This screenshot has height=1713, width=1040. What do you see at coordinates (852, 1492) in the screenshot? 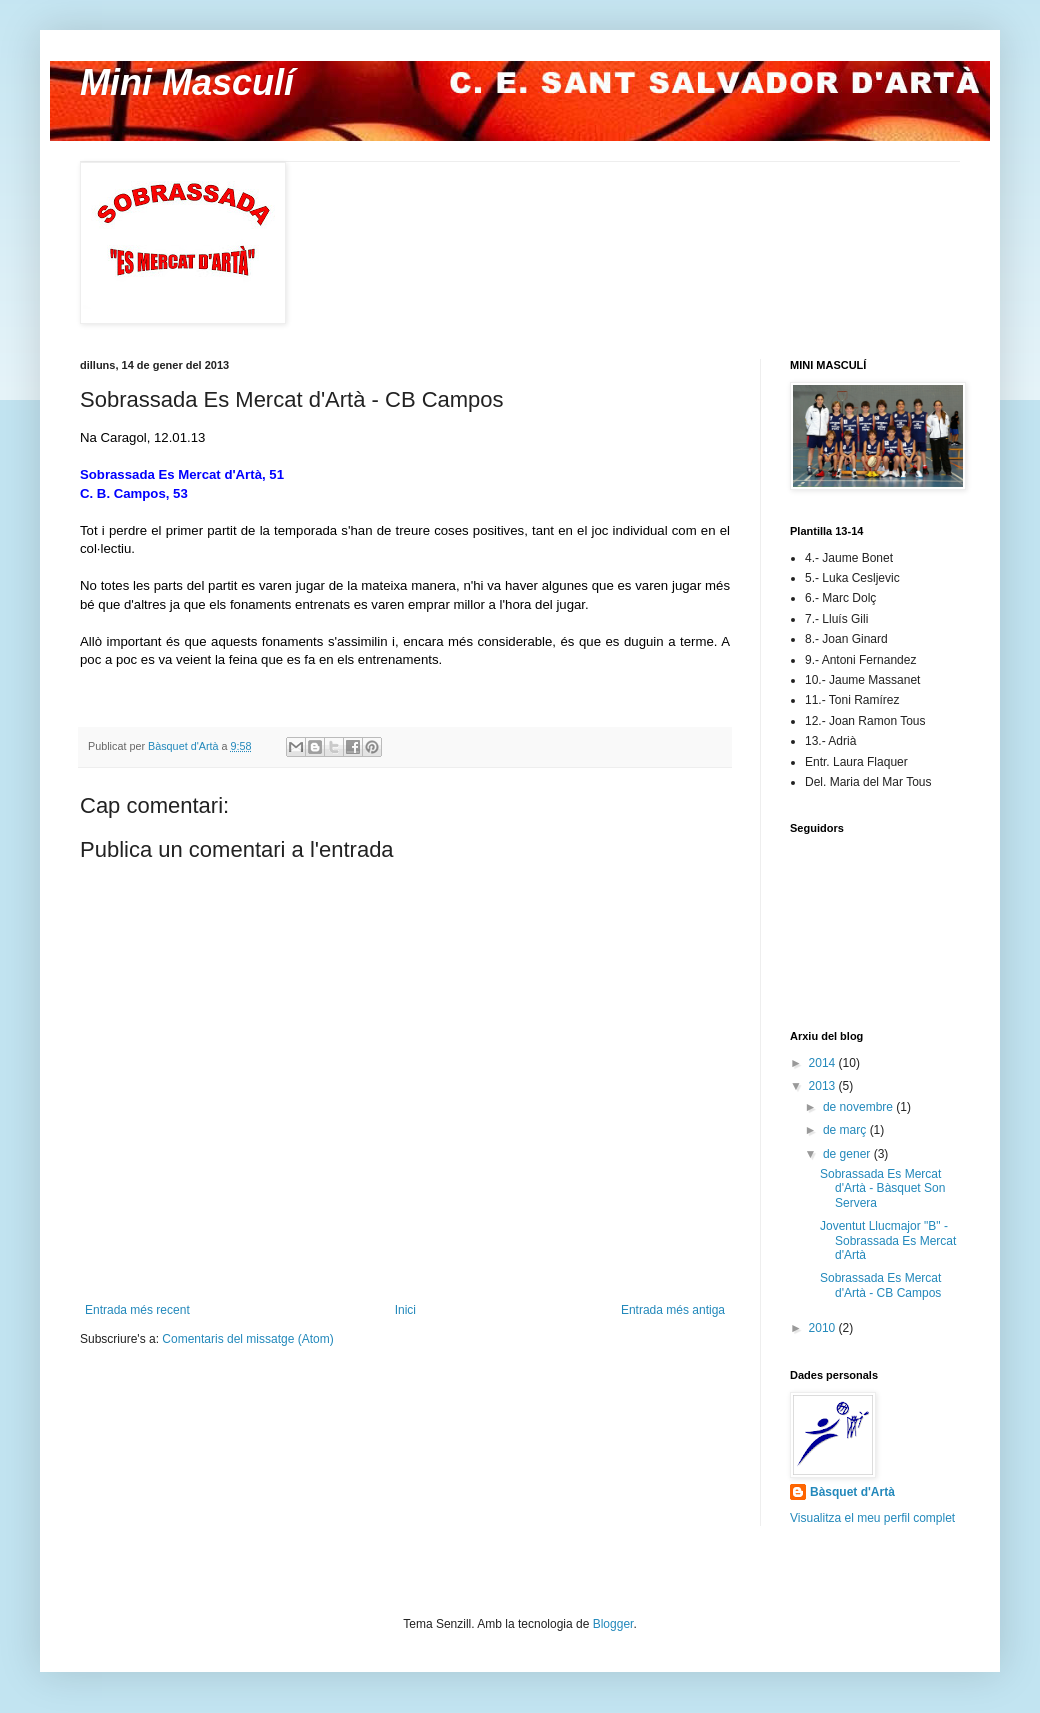
I see `Bàsquet d'Artà` at bounding box center [852, 1492].